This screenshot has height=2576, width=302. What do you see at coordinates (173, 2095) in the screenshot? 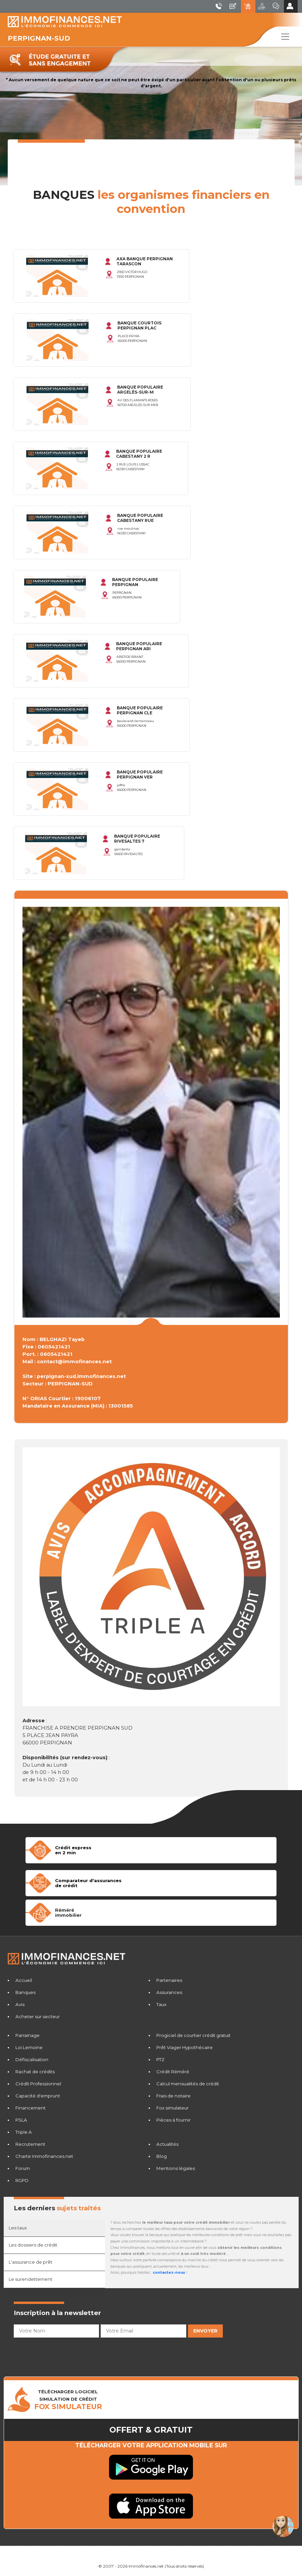
I see `Frais de notaire` at bounding box center [173, 2095].